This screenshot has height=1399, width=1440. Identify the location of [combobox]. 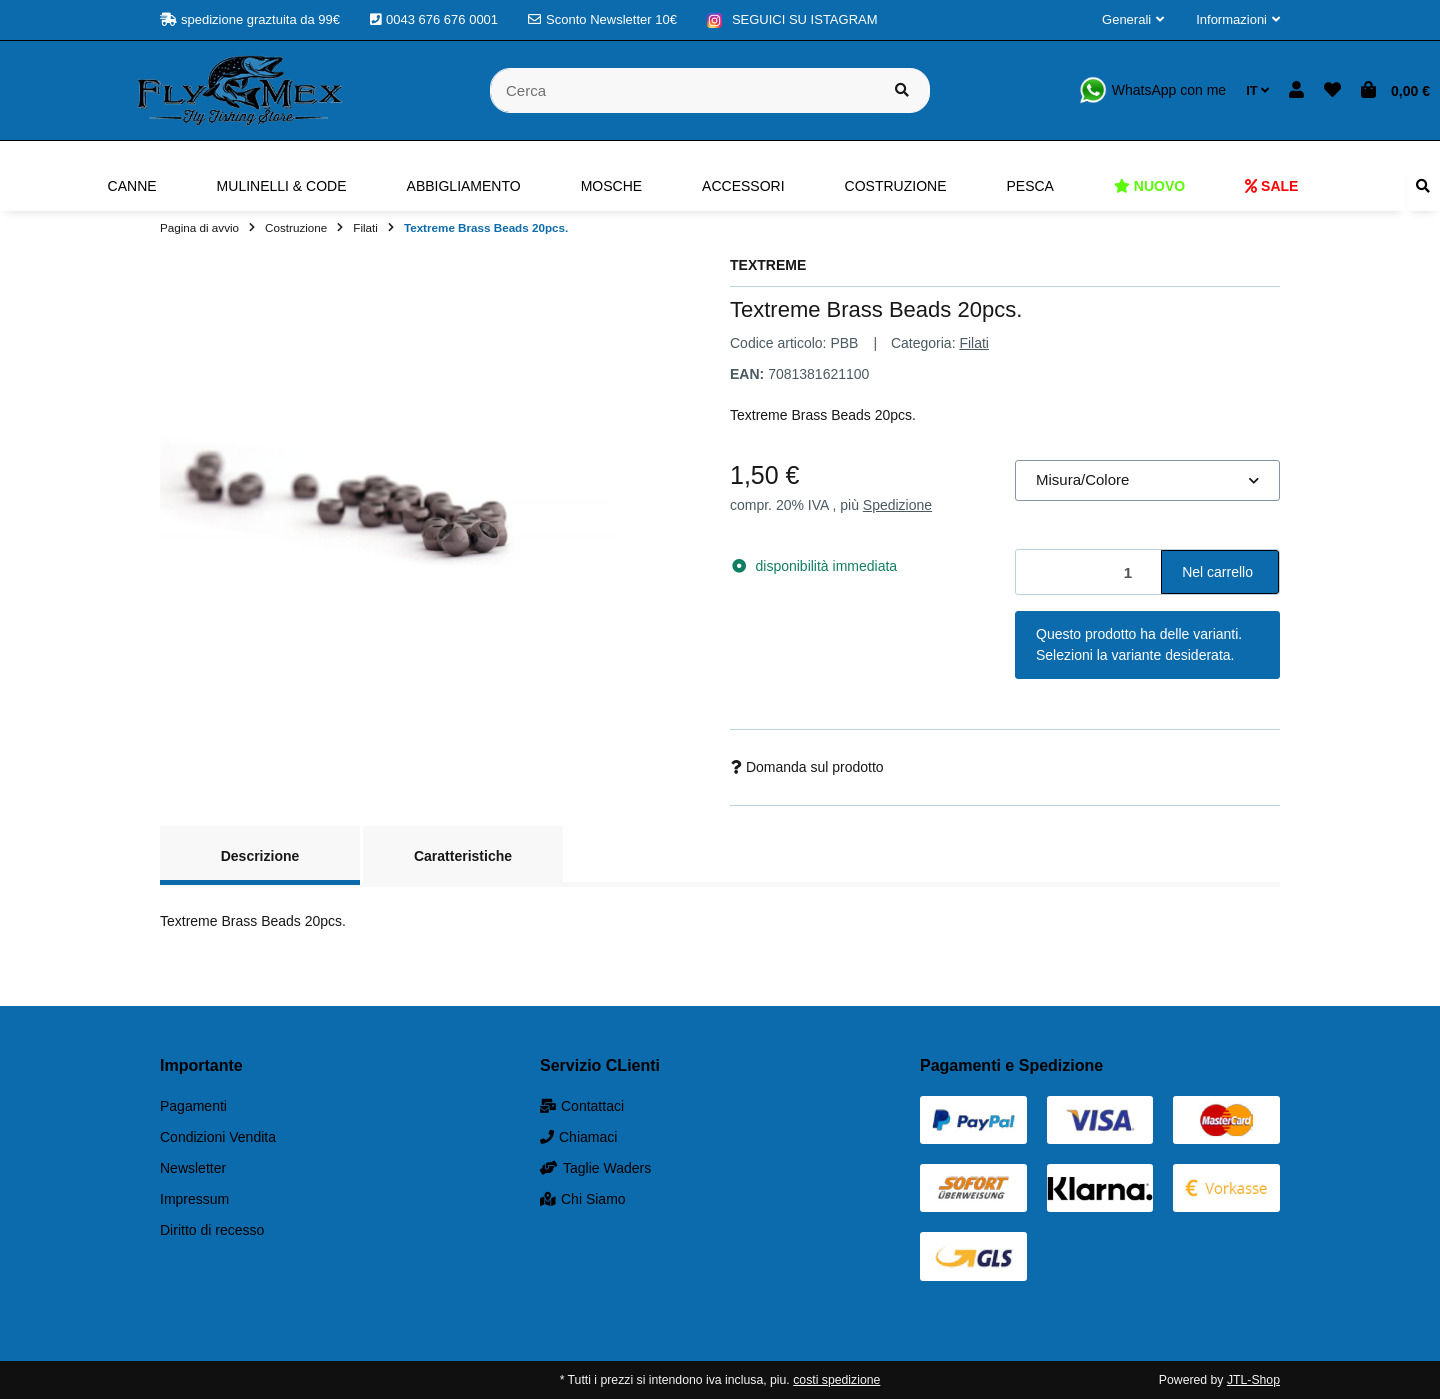
(1147, 480).